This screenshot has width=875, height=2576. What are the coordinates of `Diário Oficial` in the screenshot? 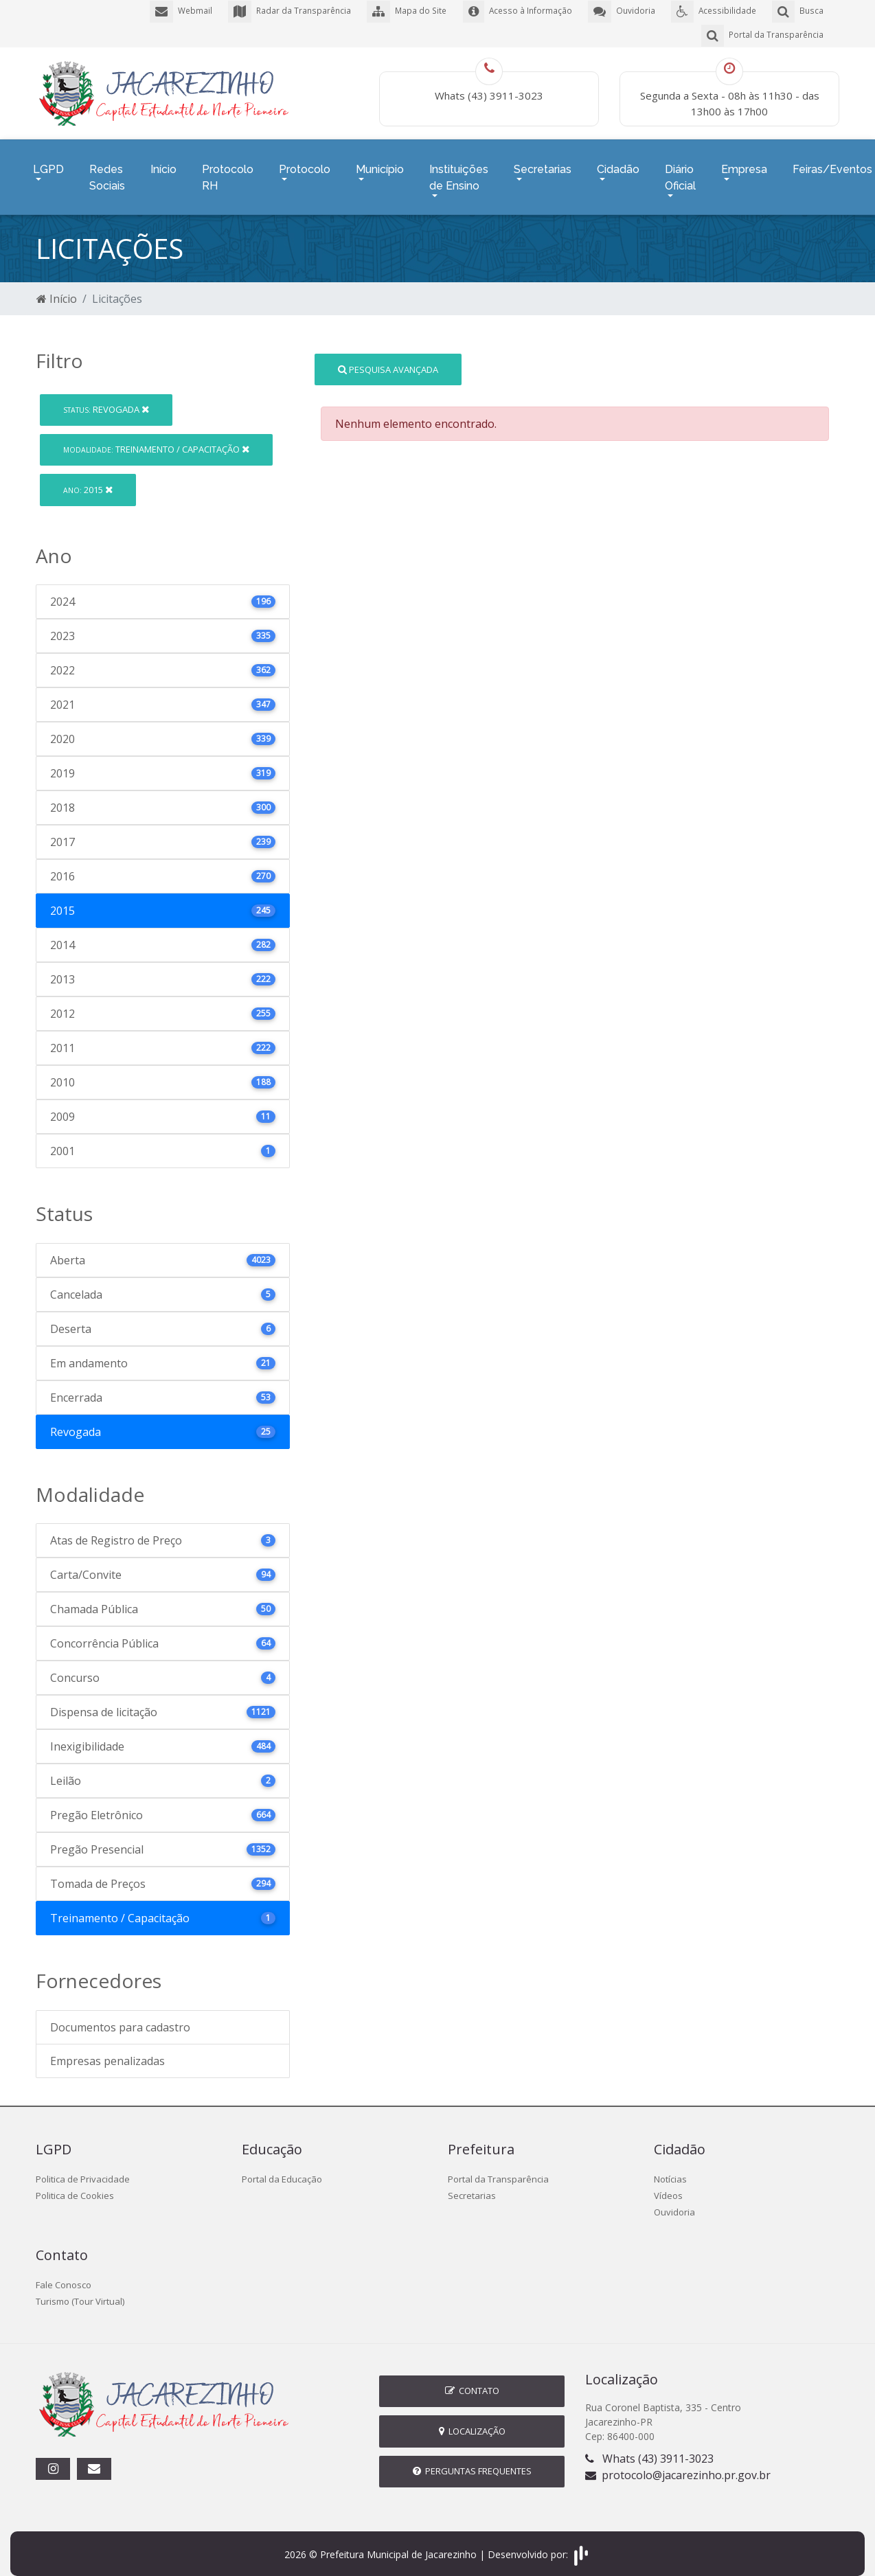 It's located at (680, 170).